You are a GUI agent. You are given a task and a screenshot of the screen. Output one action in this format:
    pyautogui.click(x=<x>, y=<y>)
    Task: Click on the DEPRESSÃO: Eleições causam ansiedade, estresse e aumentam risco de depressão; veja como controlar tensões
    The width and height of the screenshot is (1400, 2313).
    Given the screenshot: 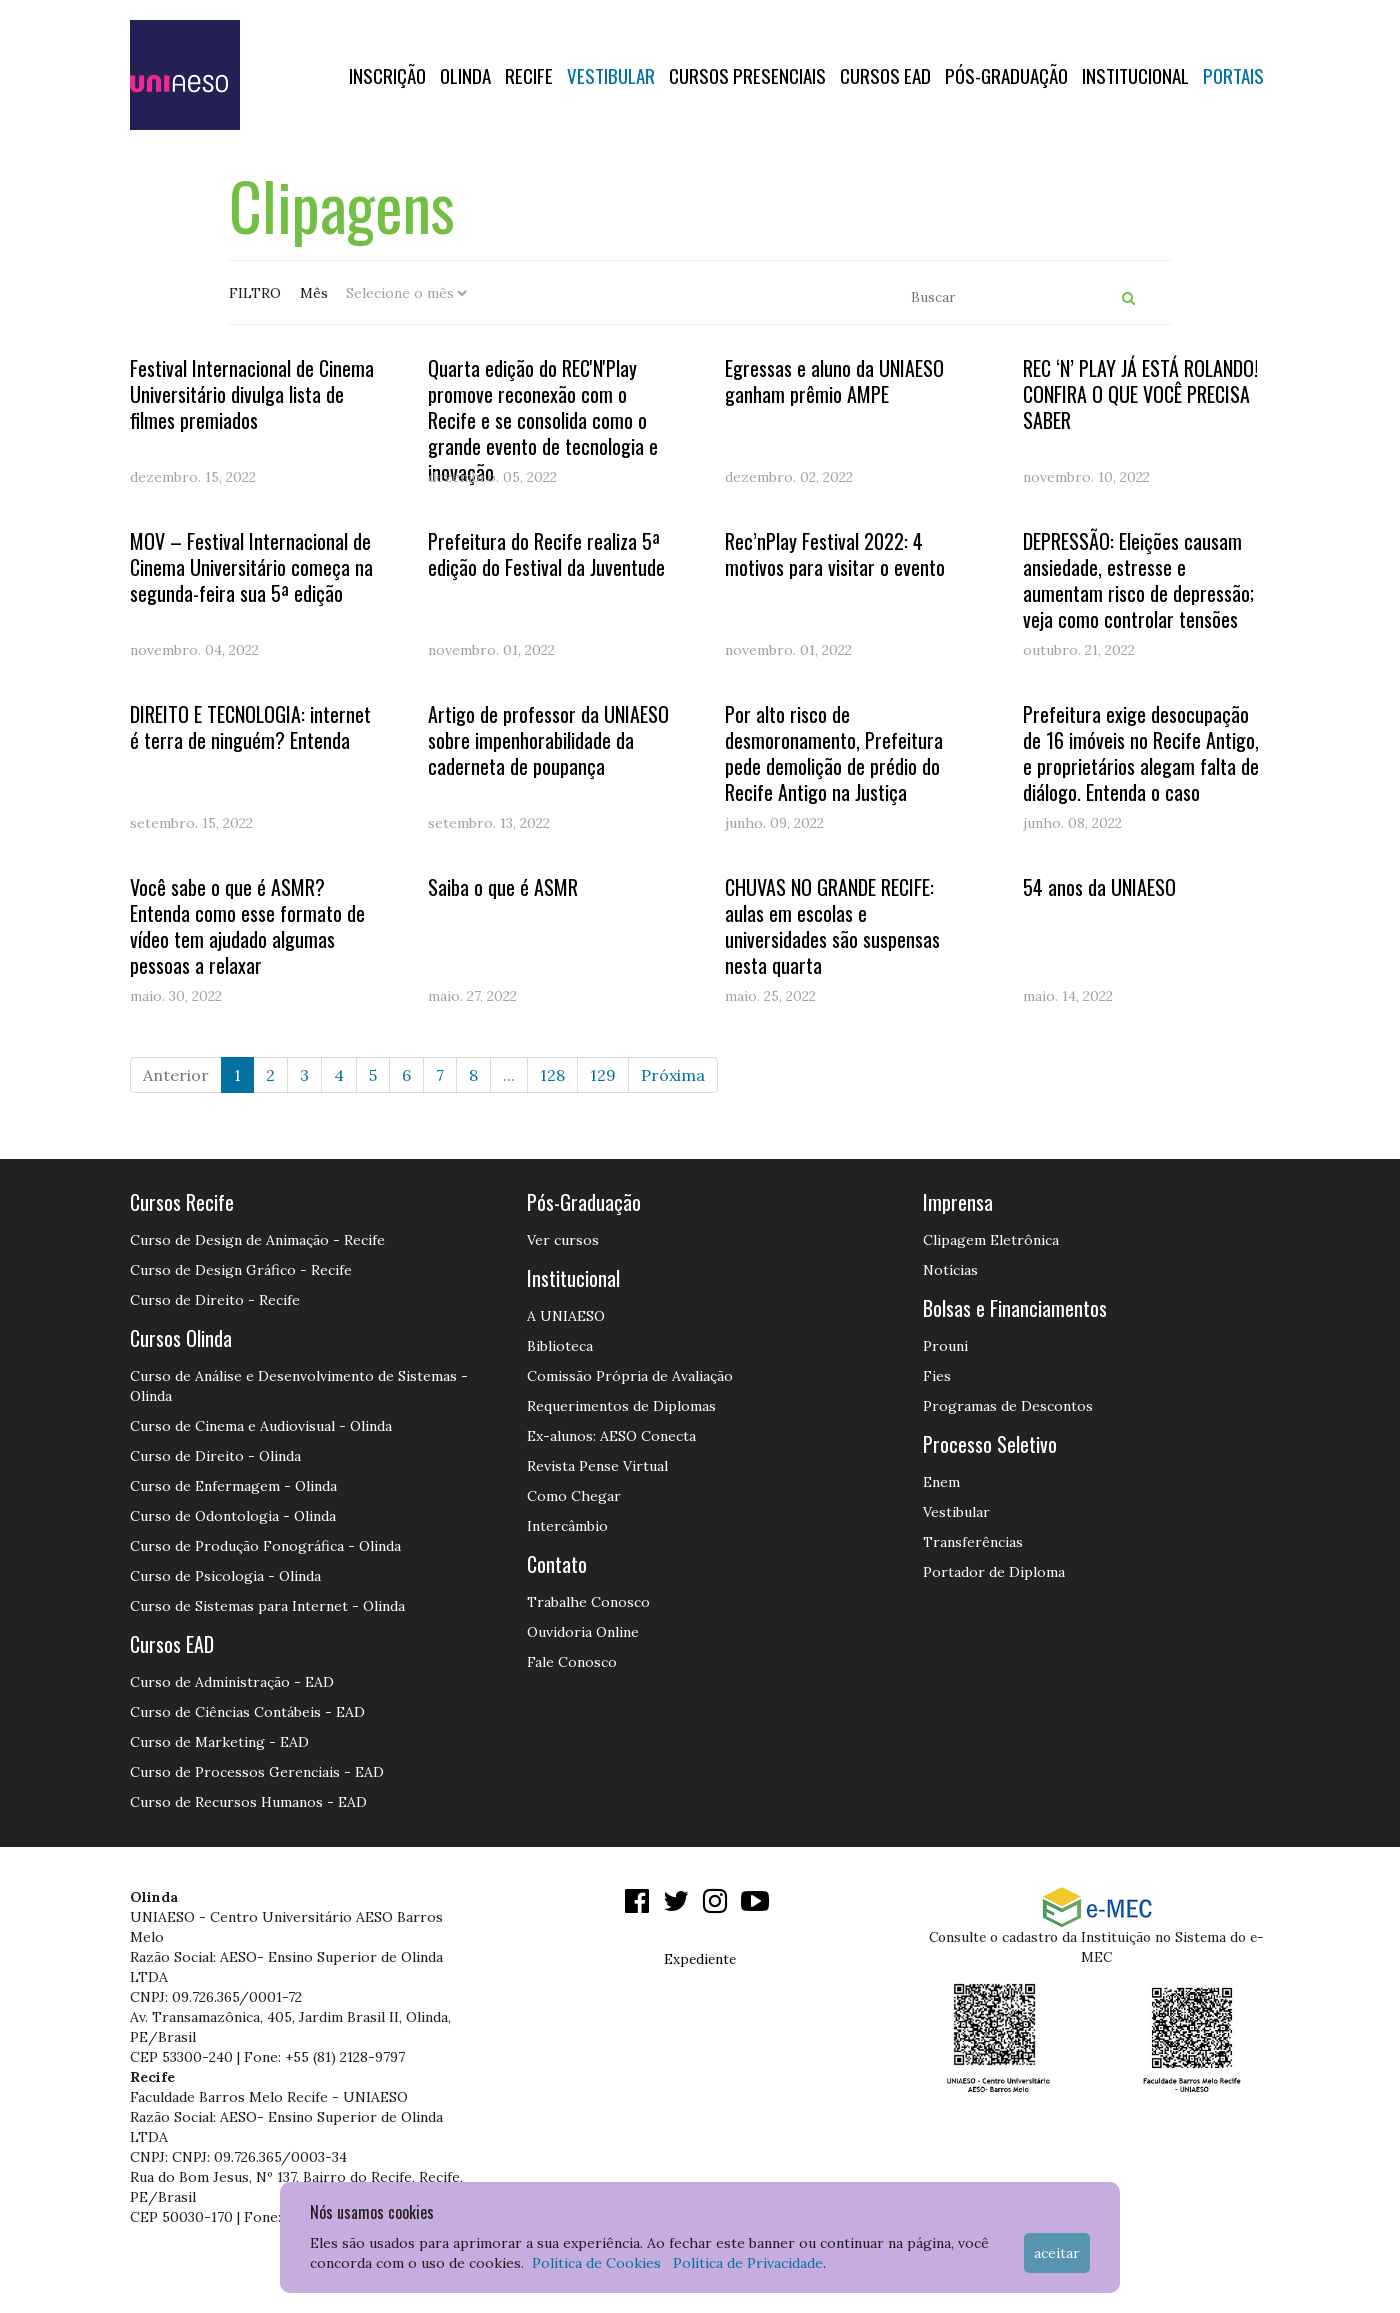 What is the action you would take?
    pyautogui.click(x=1138, y=580)
    